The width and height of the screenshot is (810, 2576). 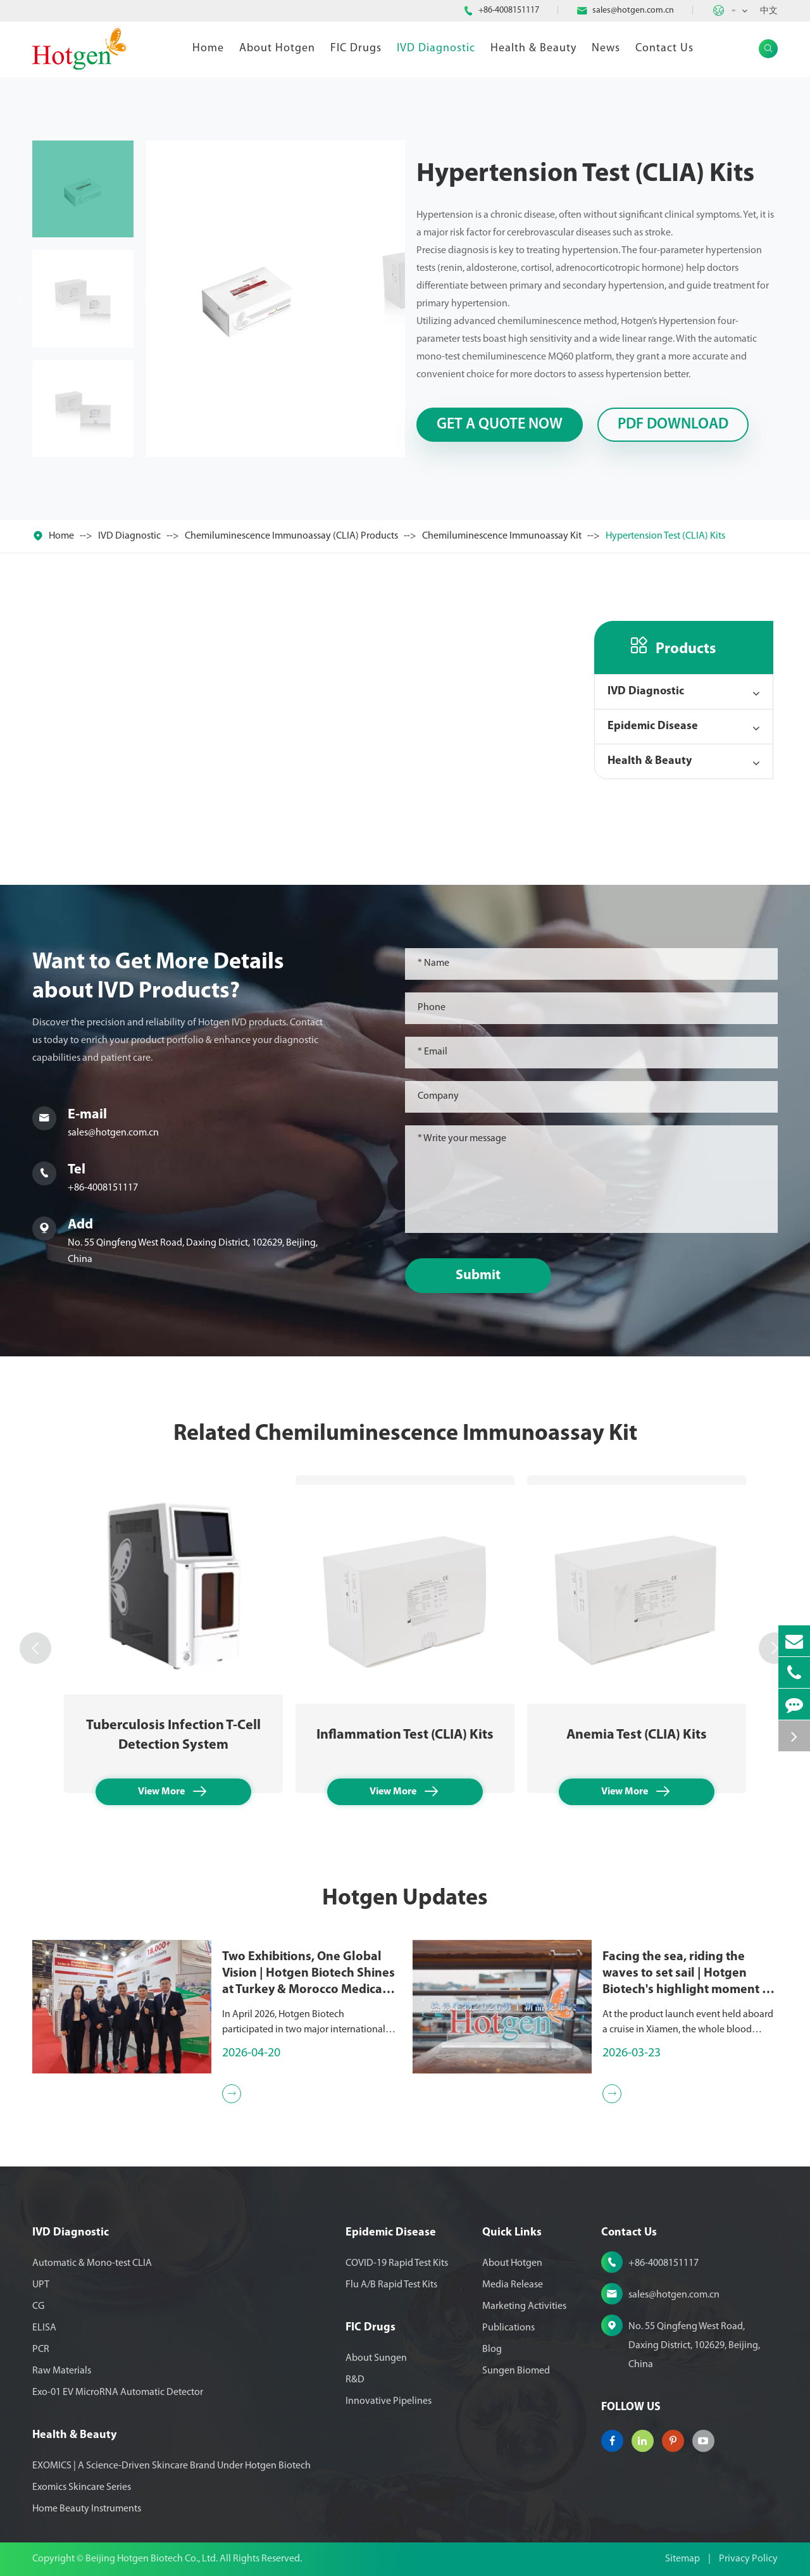 What do you see at coordinates (40, 2349) in the screenshot?
I see `PCR` at bounding box center [40, 2349].